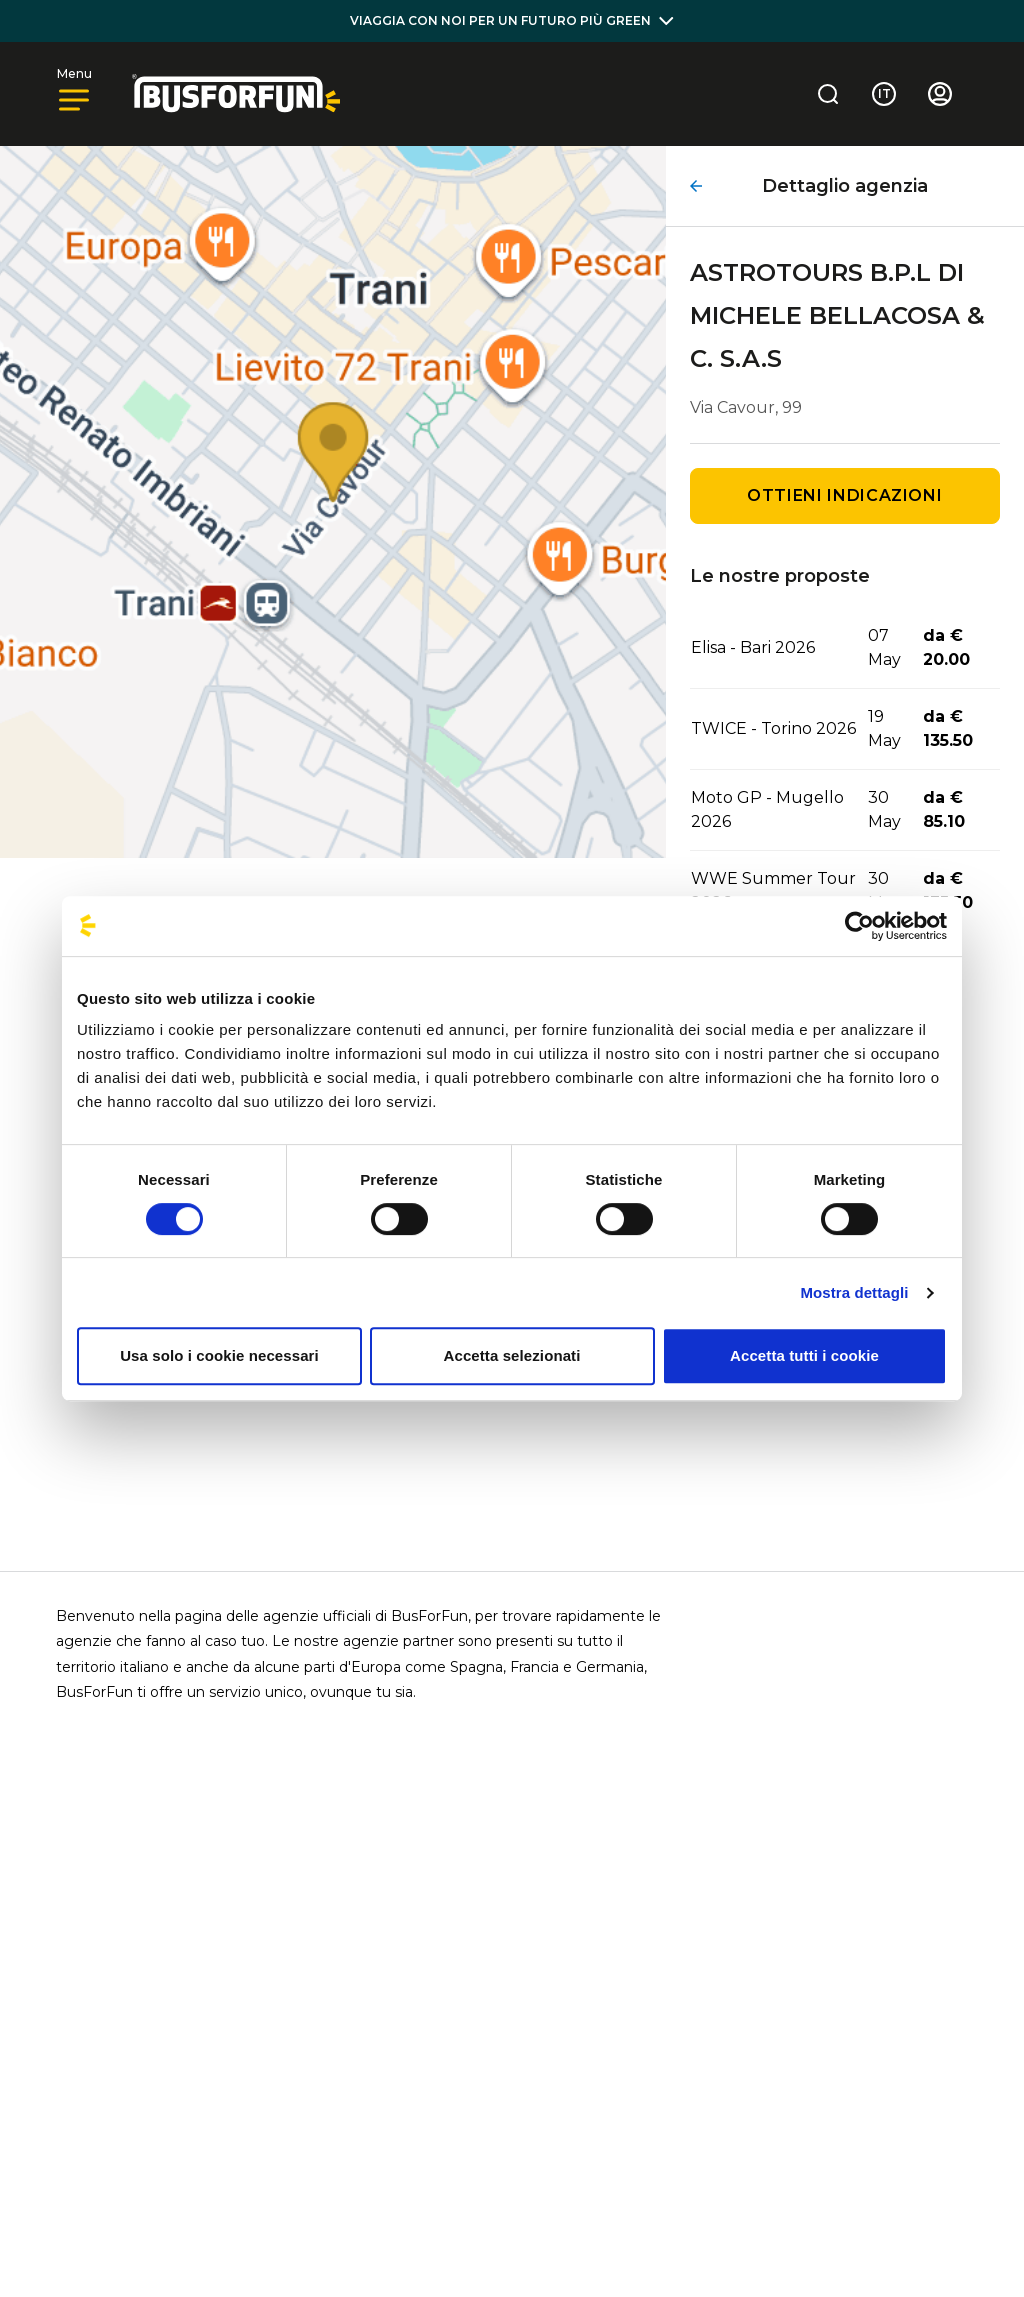 This screenshot has height=2297, width=1024. I want to click on Ottieni indicazioni, so click(844, 495).